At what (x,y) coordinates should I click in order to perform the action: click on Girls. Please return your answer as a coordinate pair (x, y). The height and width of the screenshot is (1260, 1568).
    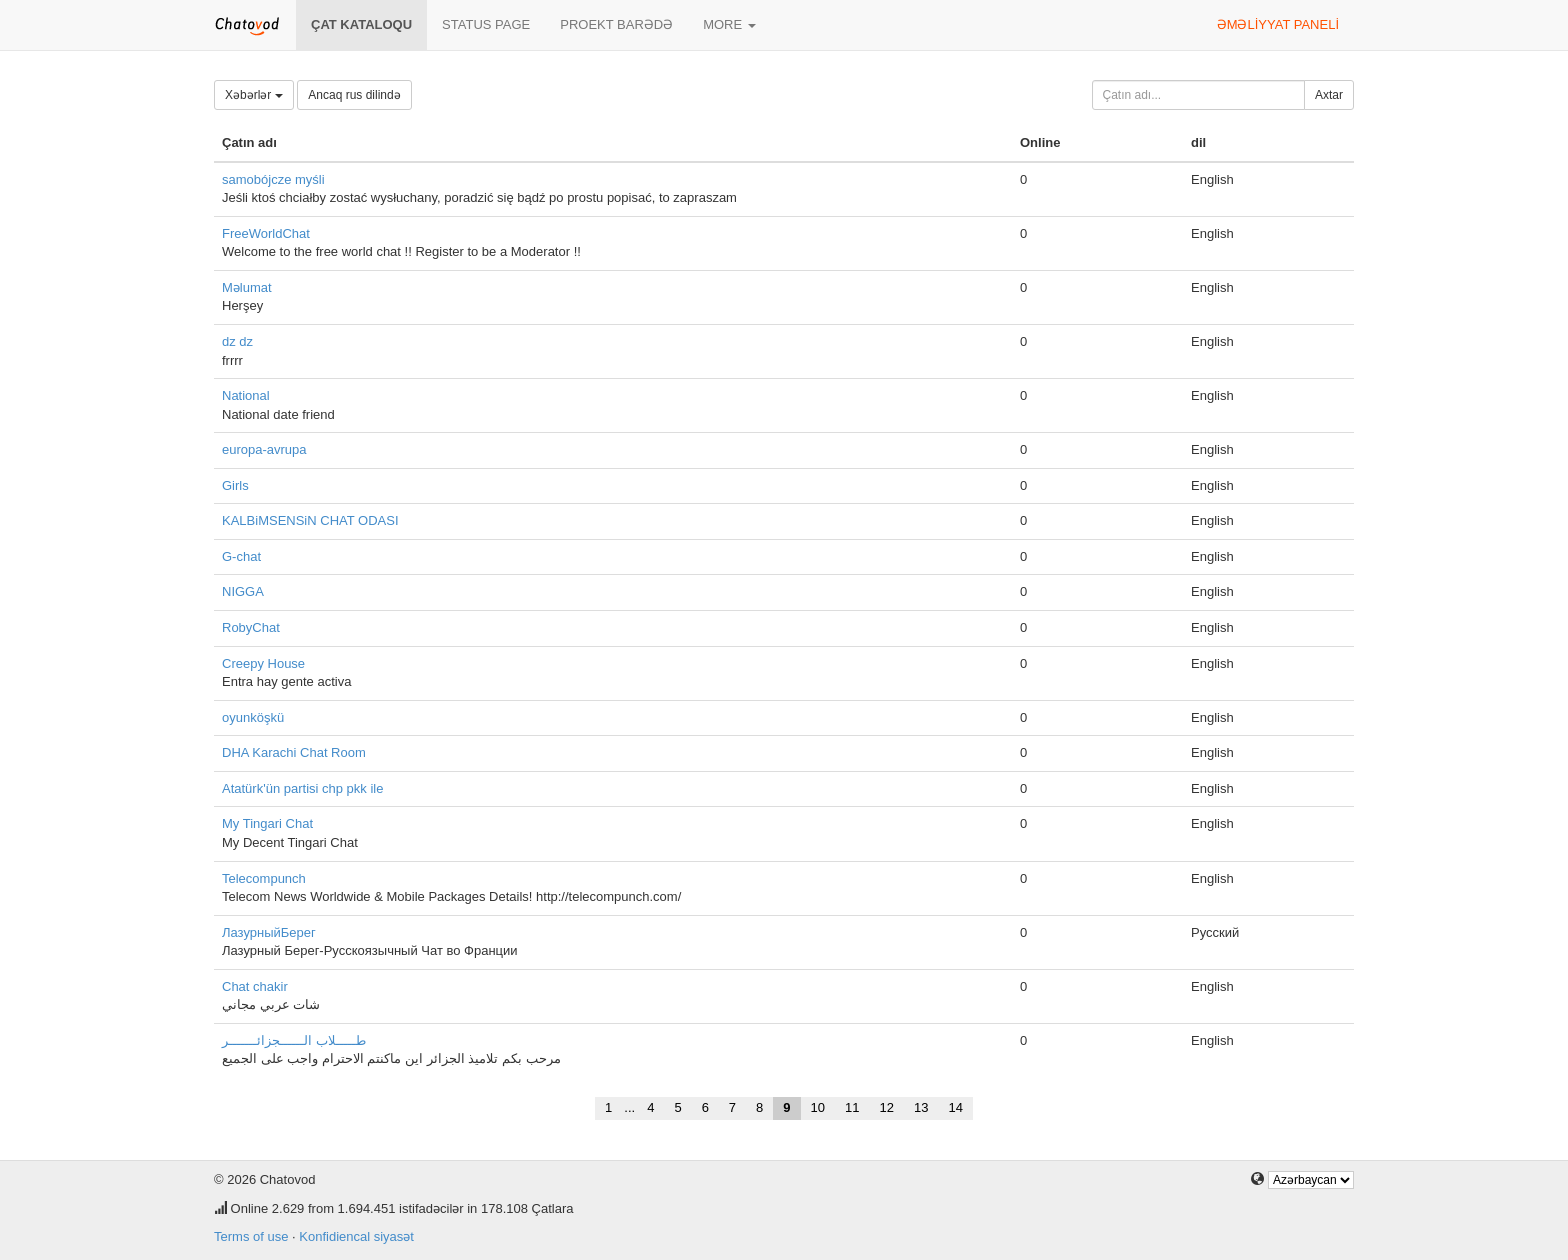
    Looking at the image, I should click on (235, 485).